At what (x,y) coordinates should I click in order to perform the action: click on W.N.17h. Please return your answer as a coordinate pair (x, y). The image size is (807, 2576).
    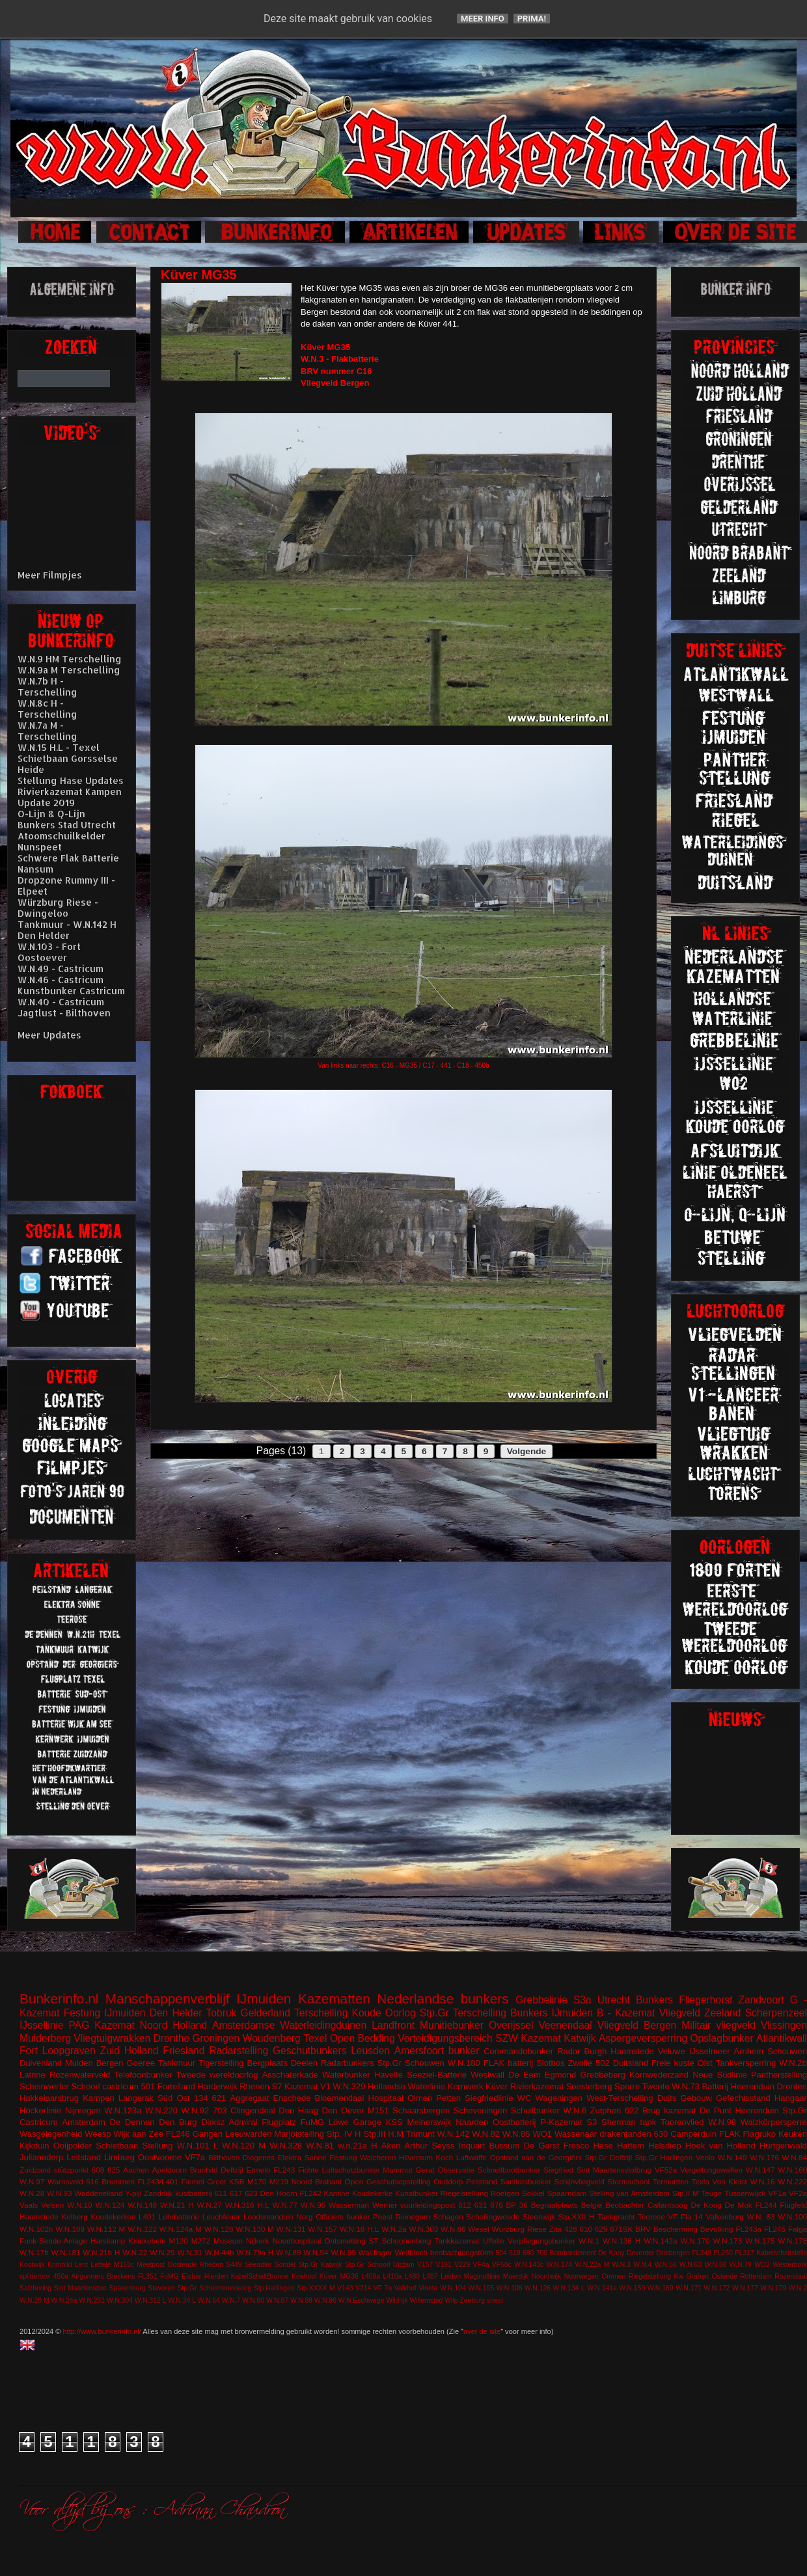
    Looking at the image, I should click on (34, 2252).